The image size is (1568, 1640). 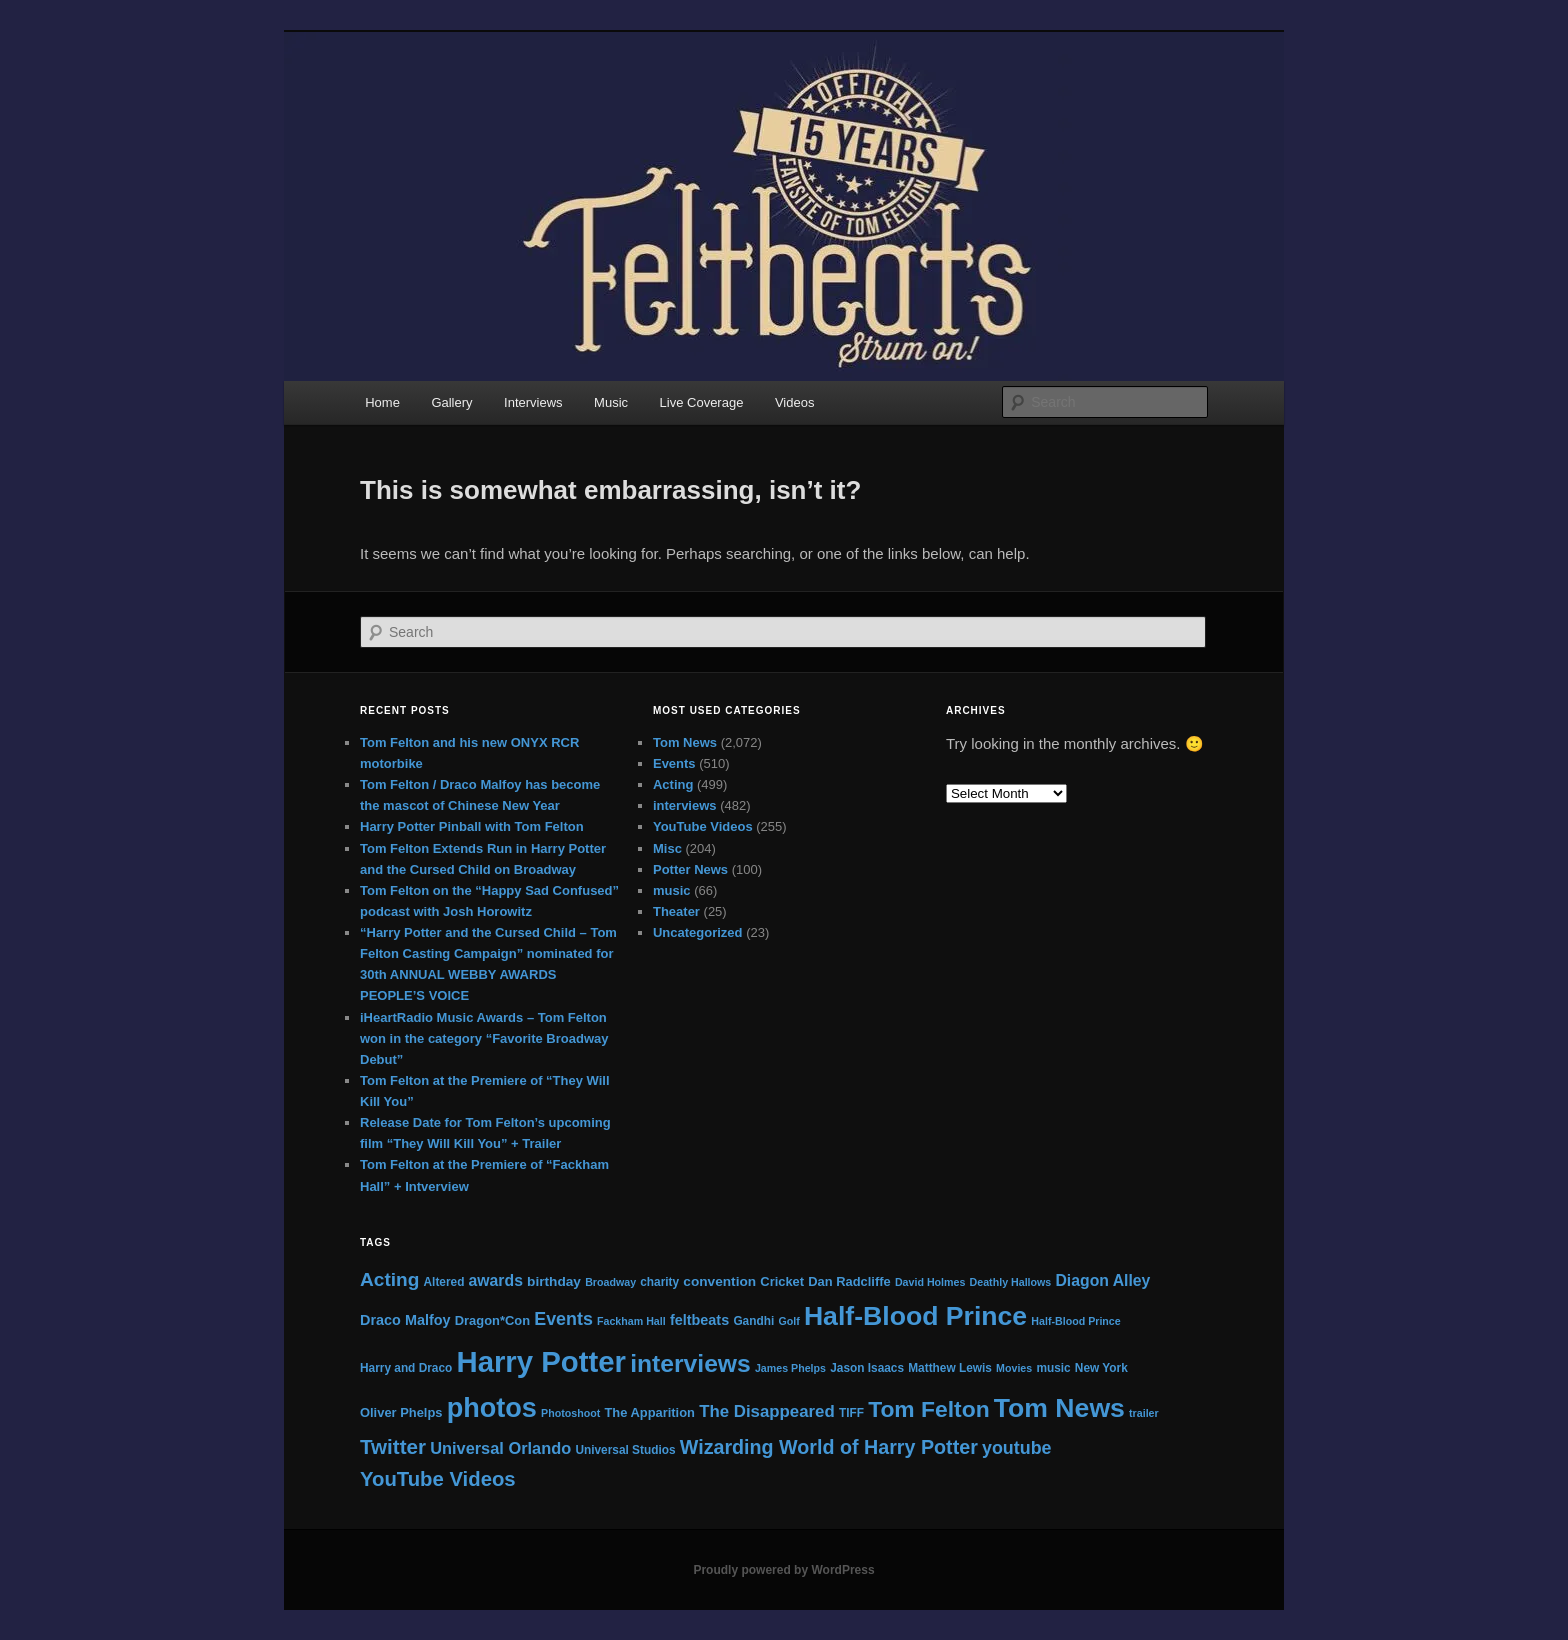 I want to click on Draco Malfoy [Draco Malfoy (8 items)], so click(x=405, y=1320).